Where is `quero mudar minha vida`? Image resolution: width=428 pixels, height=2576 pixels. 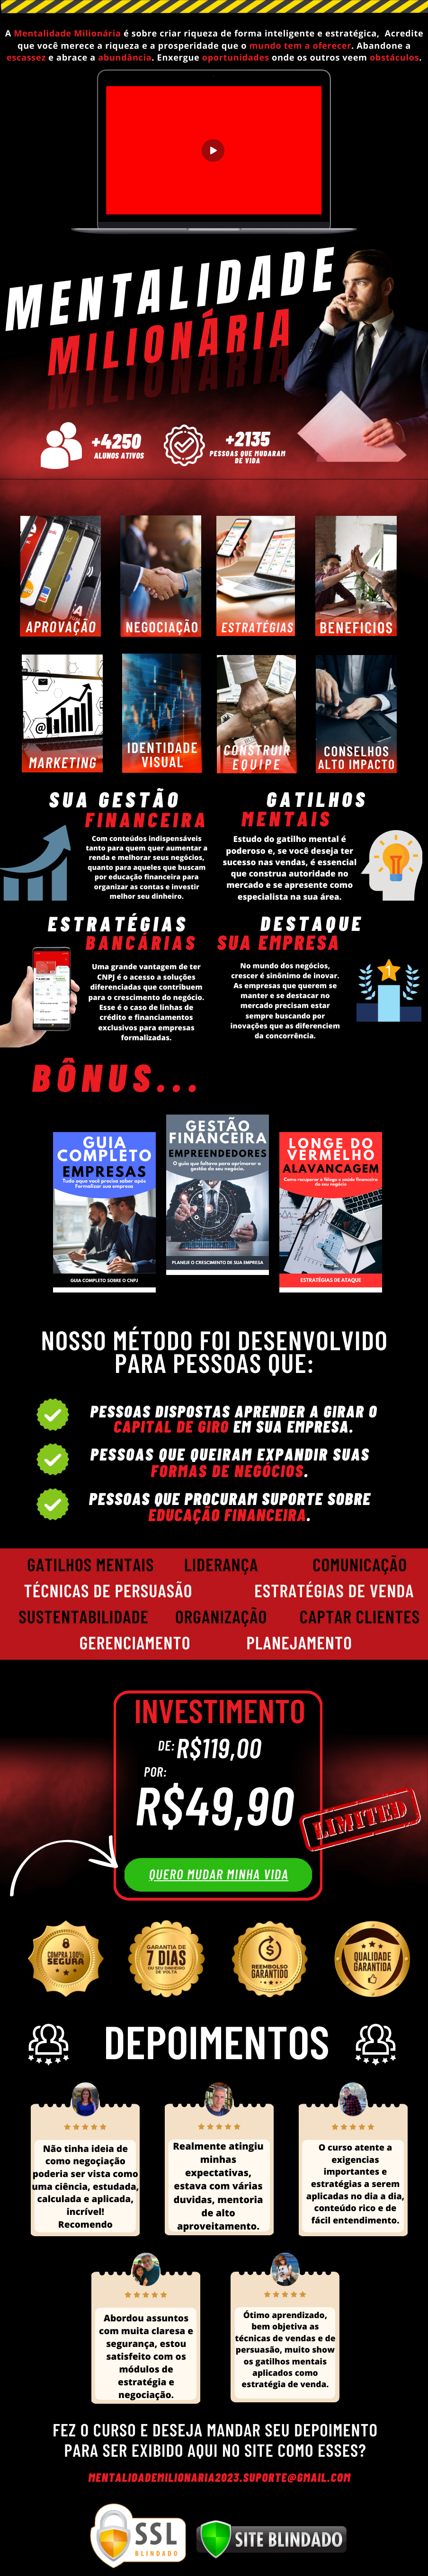
quero mudar minha vida is located at coordinates (219, 1874).